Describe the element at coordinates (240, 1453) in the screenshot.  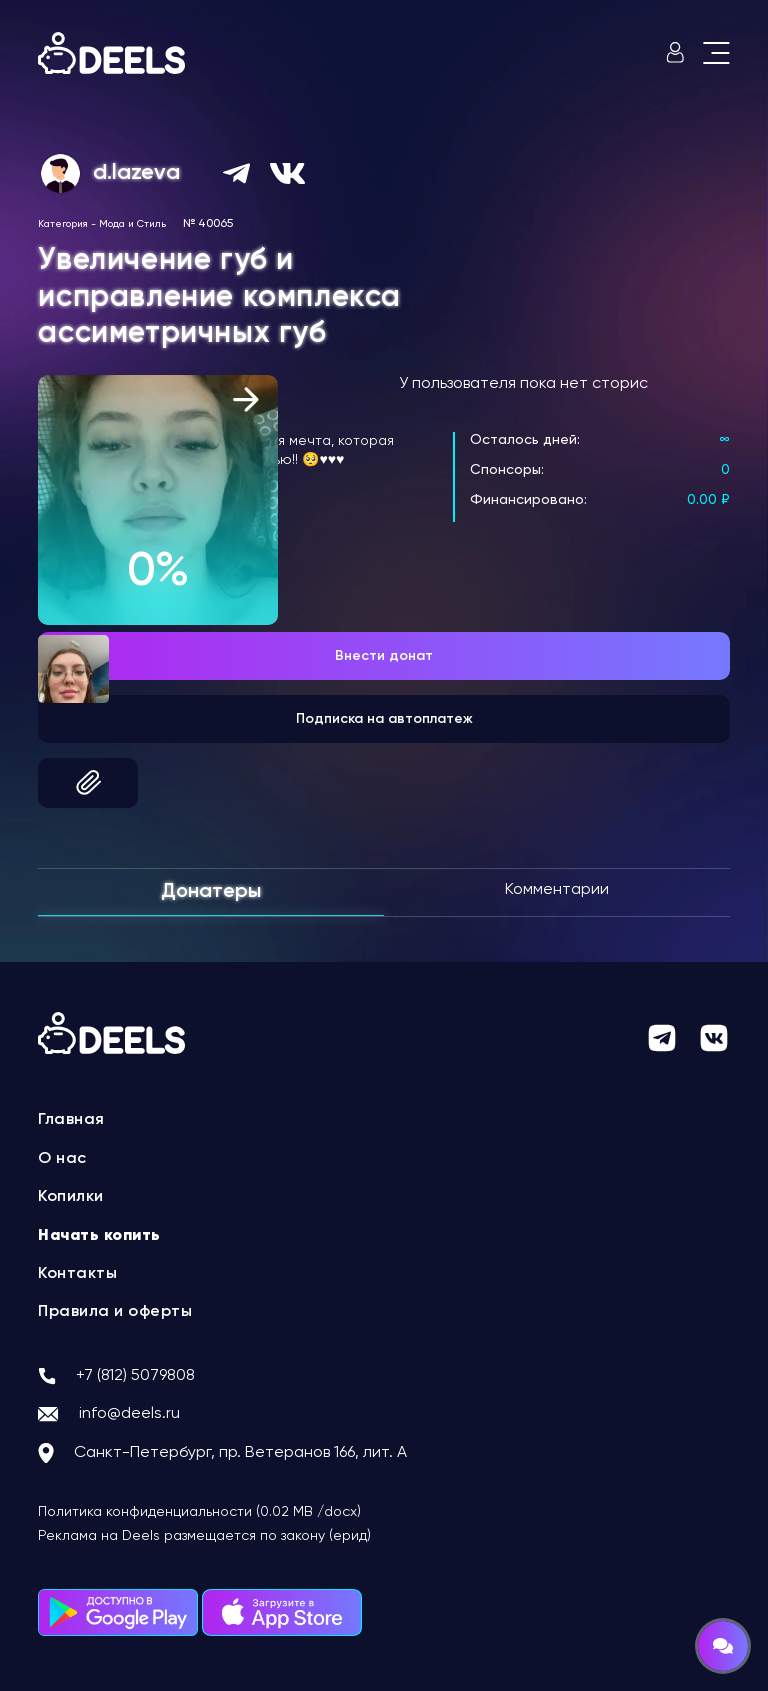
I see `Санкт-Петербург, пр. Ветеранов 166, лит. А` at that location.